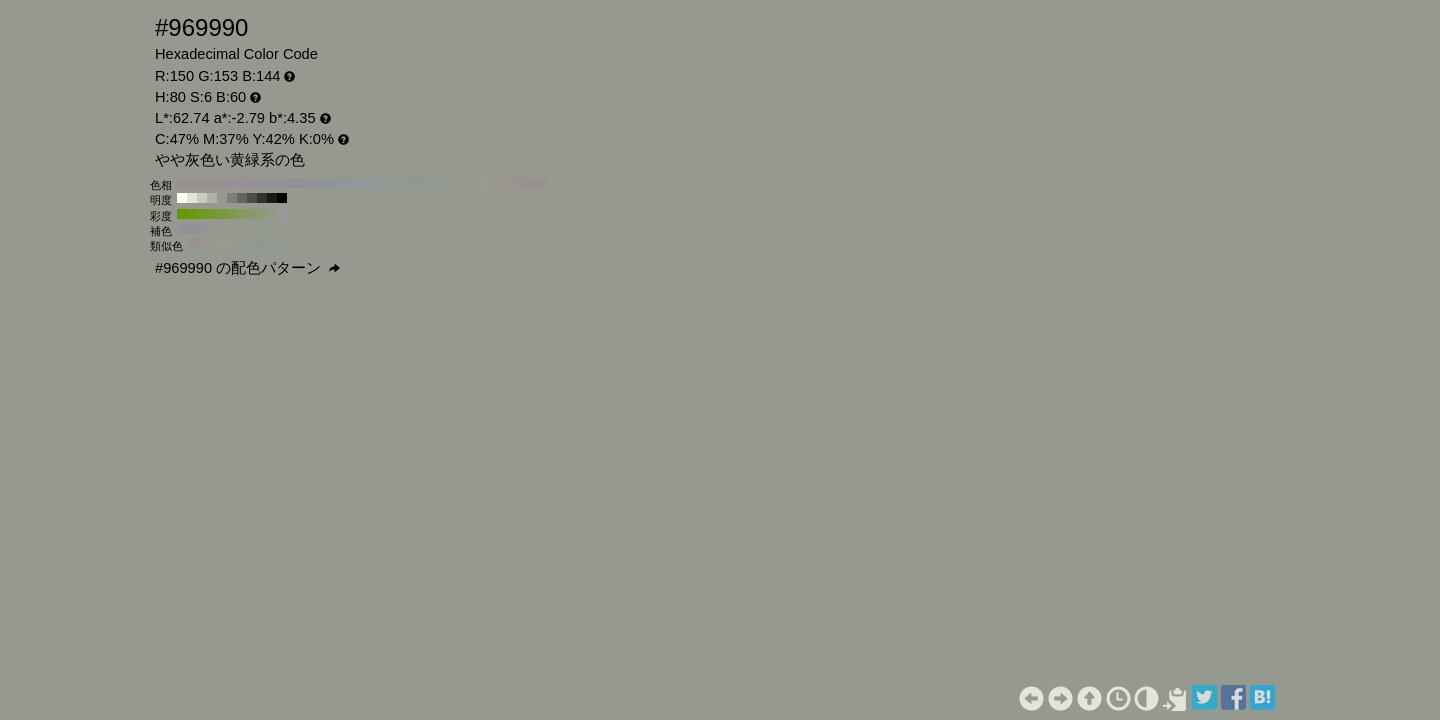 The height and width of the screenshot is (720, 1440). Describe the element at coordinates (342, 183) in the screenshot. I see `#909699 H:200 S:6 B:60` at that location.